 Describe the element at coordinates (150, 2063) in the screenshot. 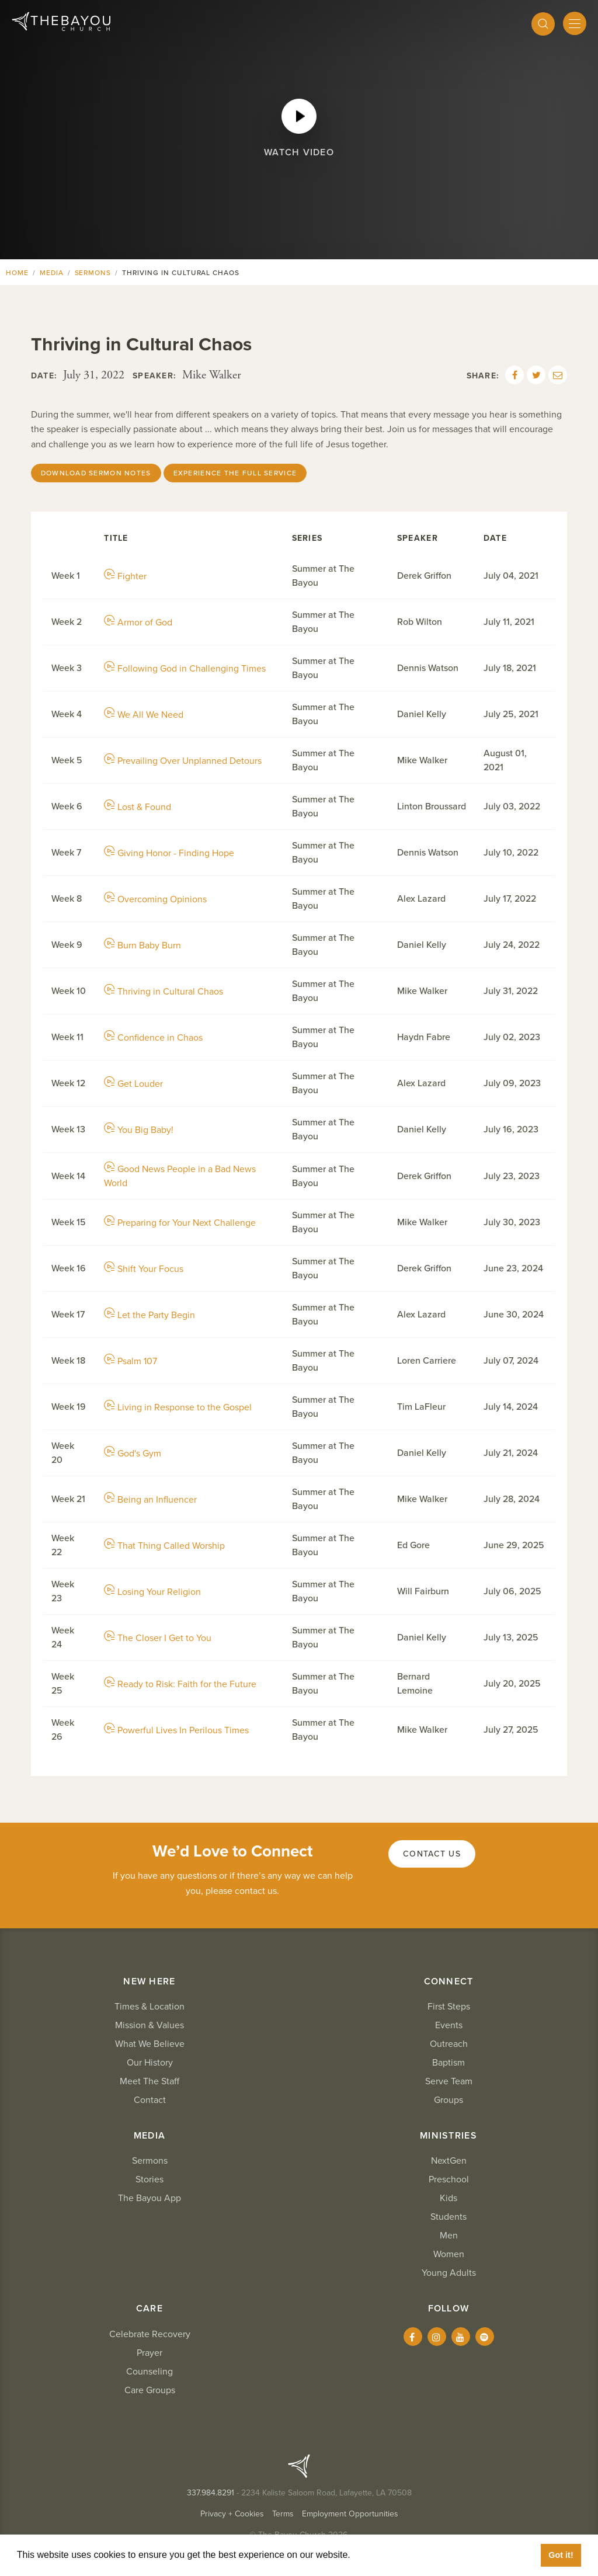

I see `Our History` at that location.